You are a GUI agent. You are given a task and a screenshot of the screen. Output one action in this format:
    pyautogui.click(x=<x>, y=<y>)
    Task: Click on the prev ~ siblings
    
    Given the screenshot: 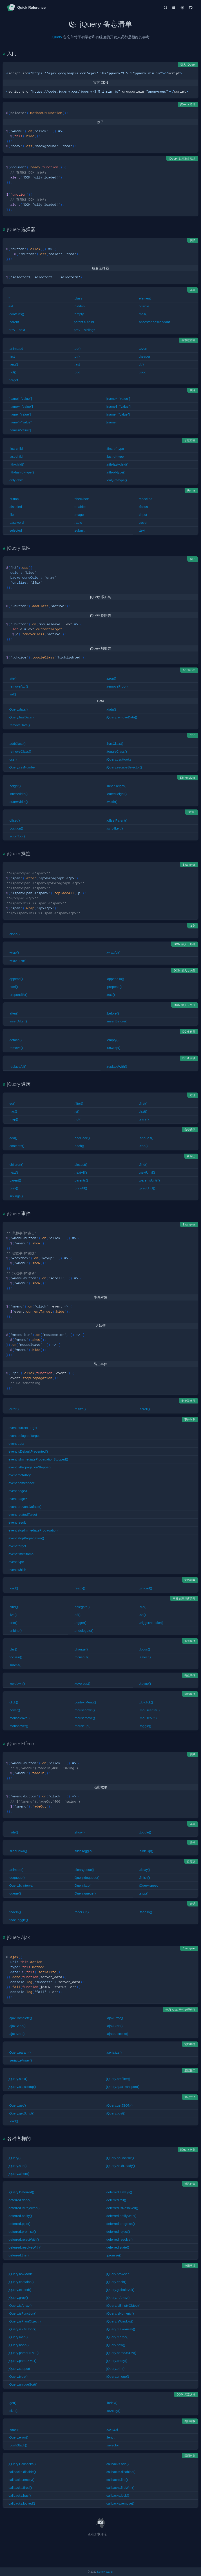 What is the action you would take?
    pyautogui.click(x=84, y=330)
    